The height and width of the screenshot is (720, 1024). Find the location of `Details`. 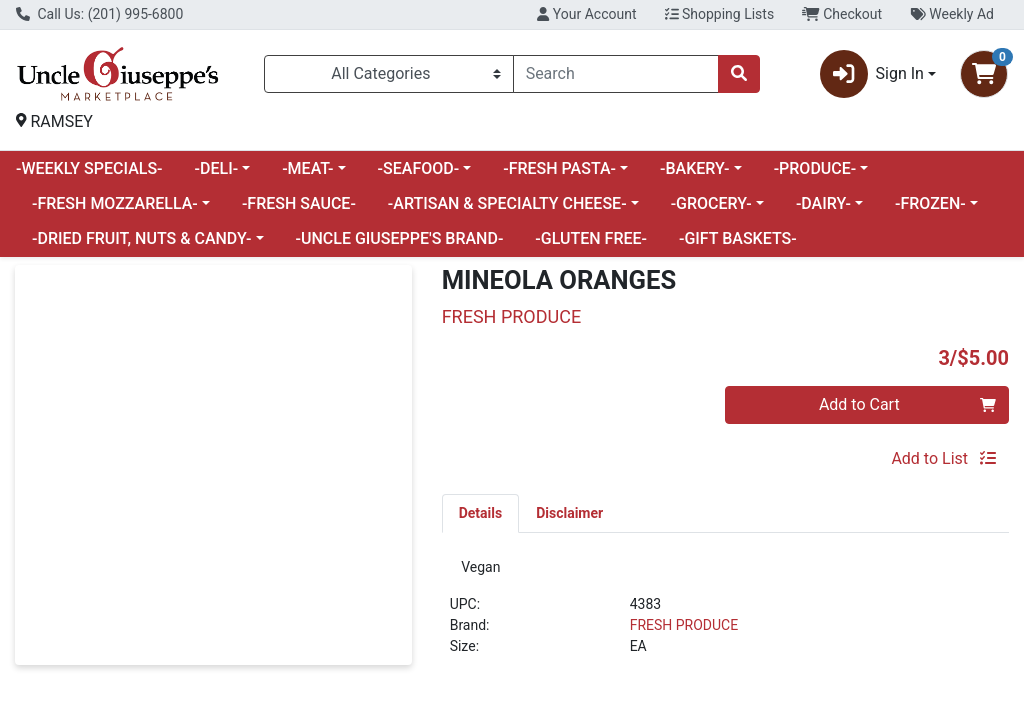

Details is located at coordinates (481, 513).